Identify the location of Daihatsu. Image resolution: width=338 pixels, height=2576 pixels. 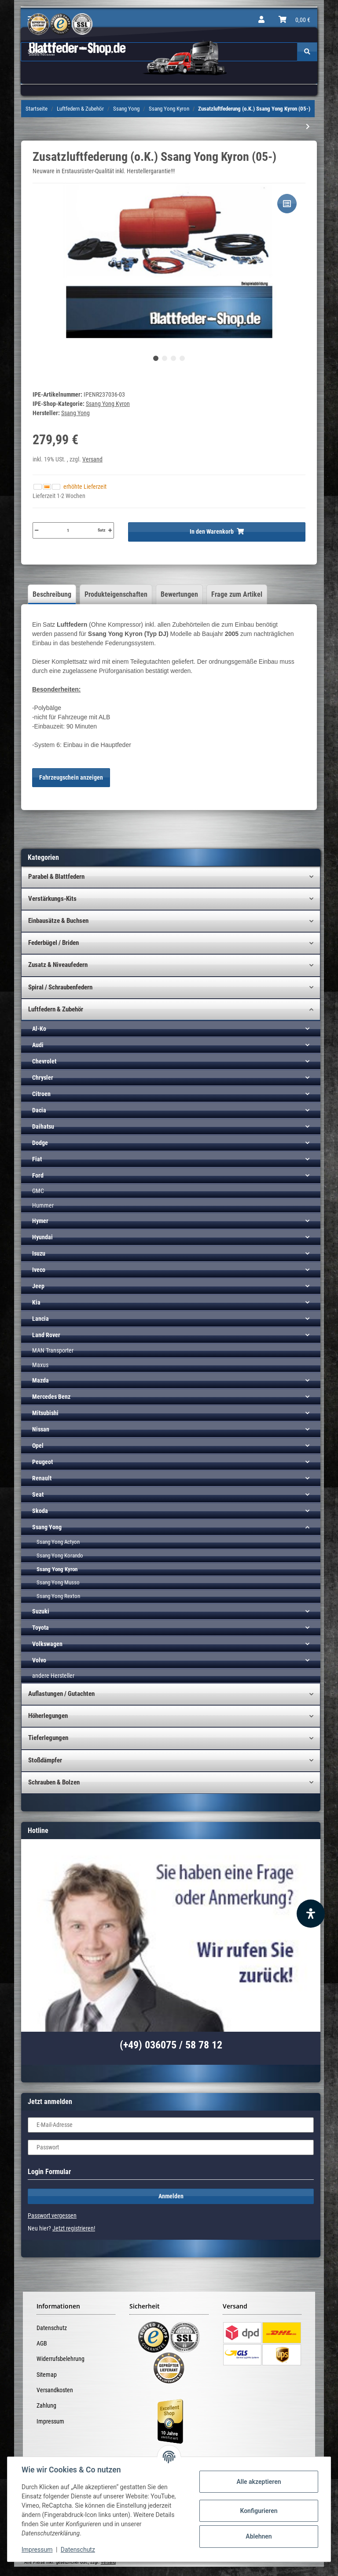
(43, 1126).